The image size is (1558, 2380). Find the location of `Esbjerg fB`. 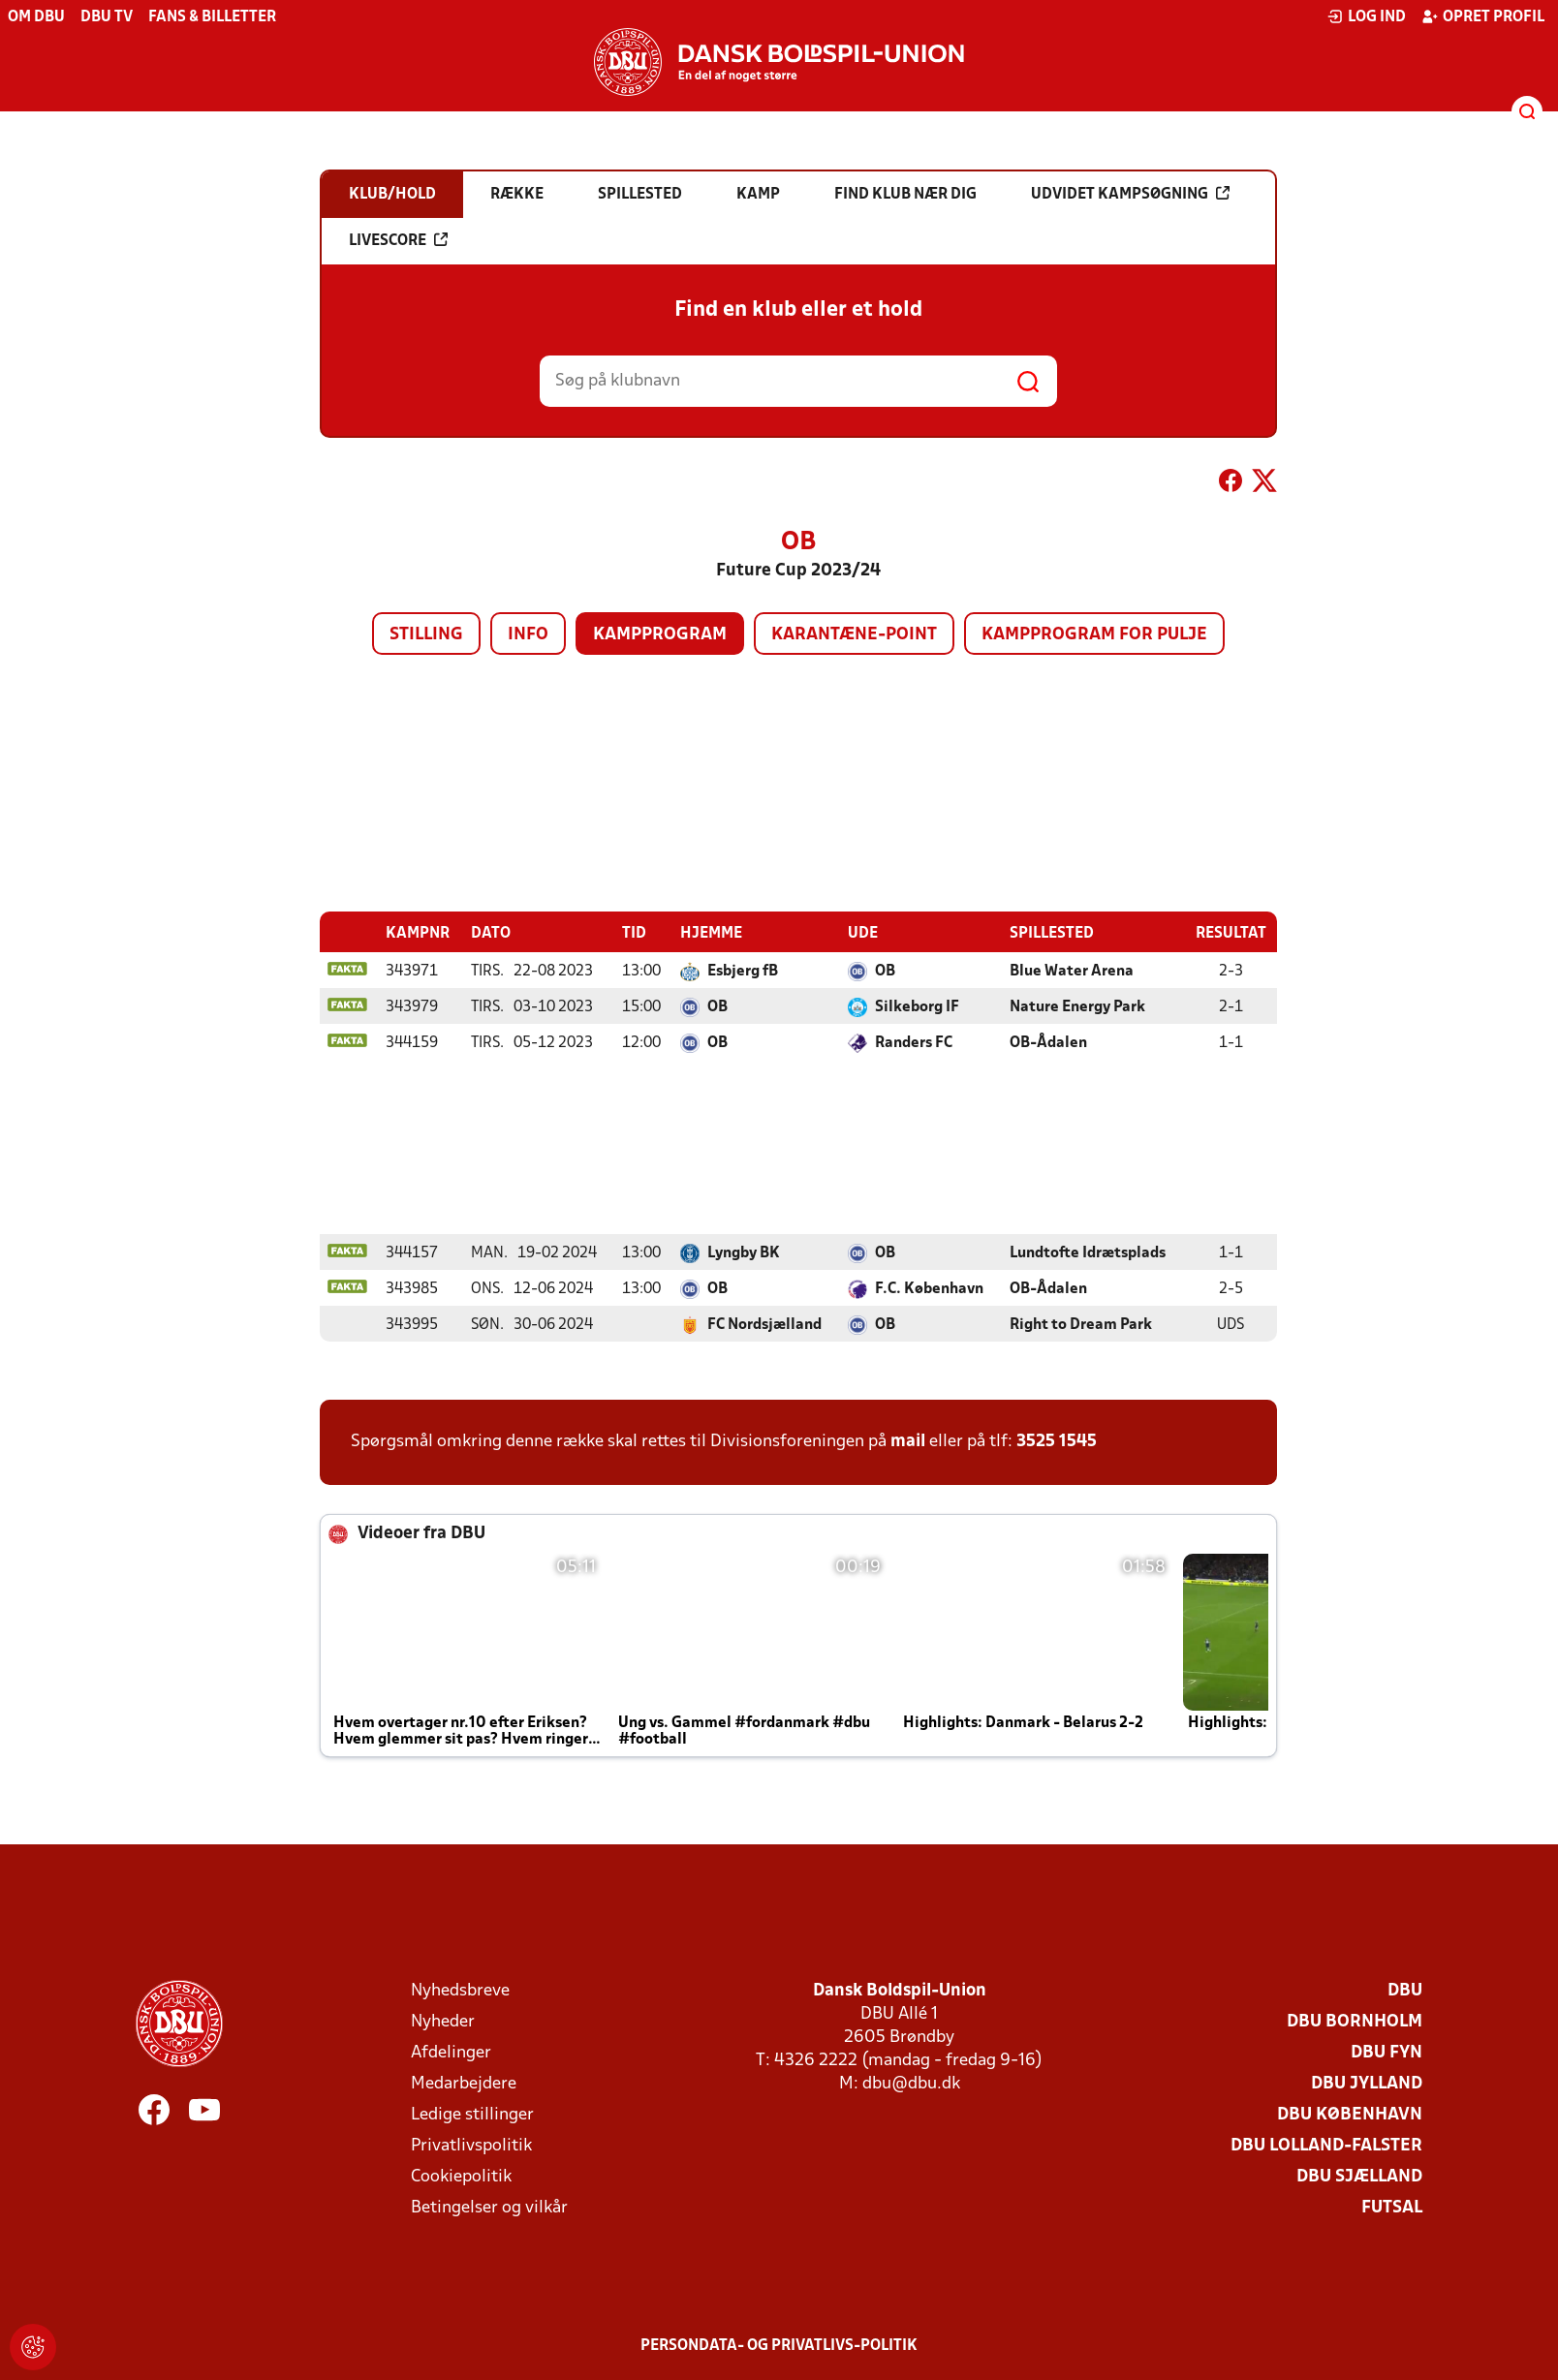

Esbjerg fB is located at coordinates (742, 970).